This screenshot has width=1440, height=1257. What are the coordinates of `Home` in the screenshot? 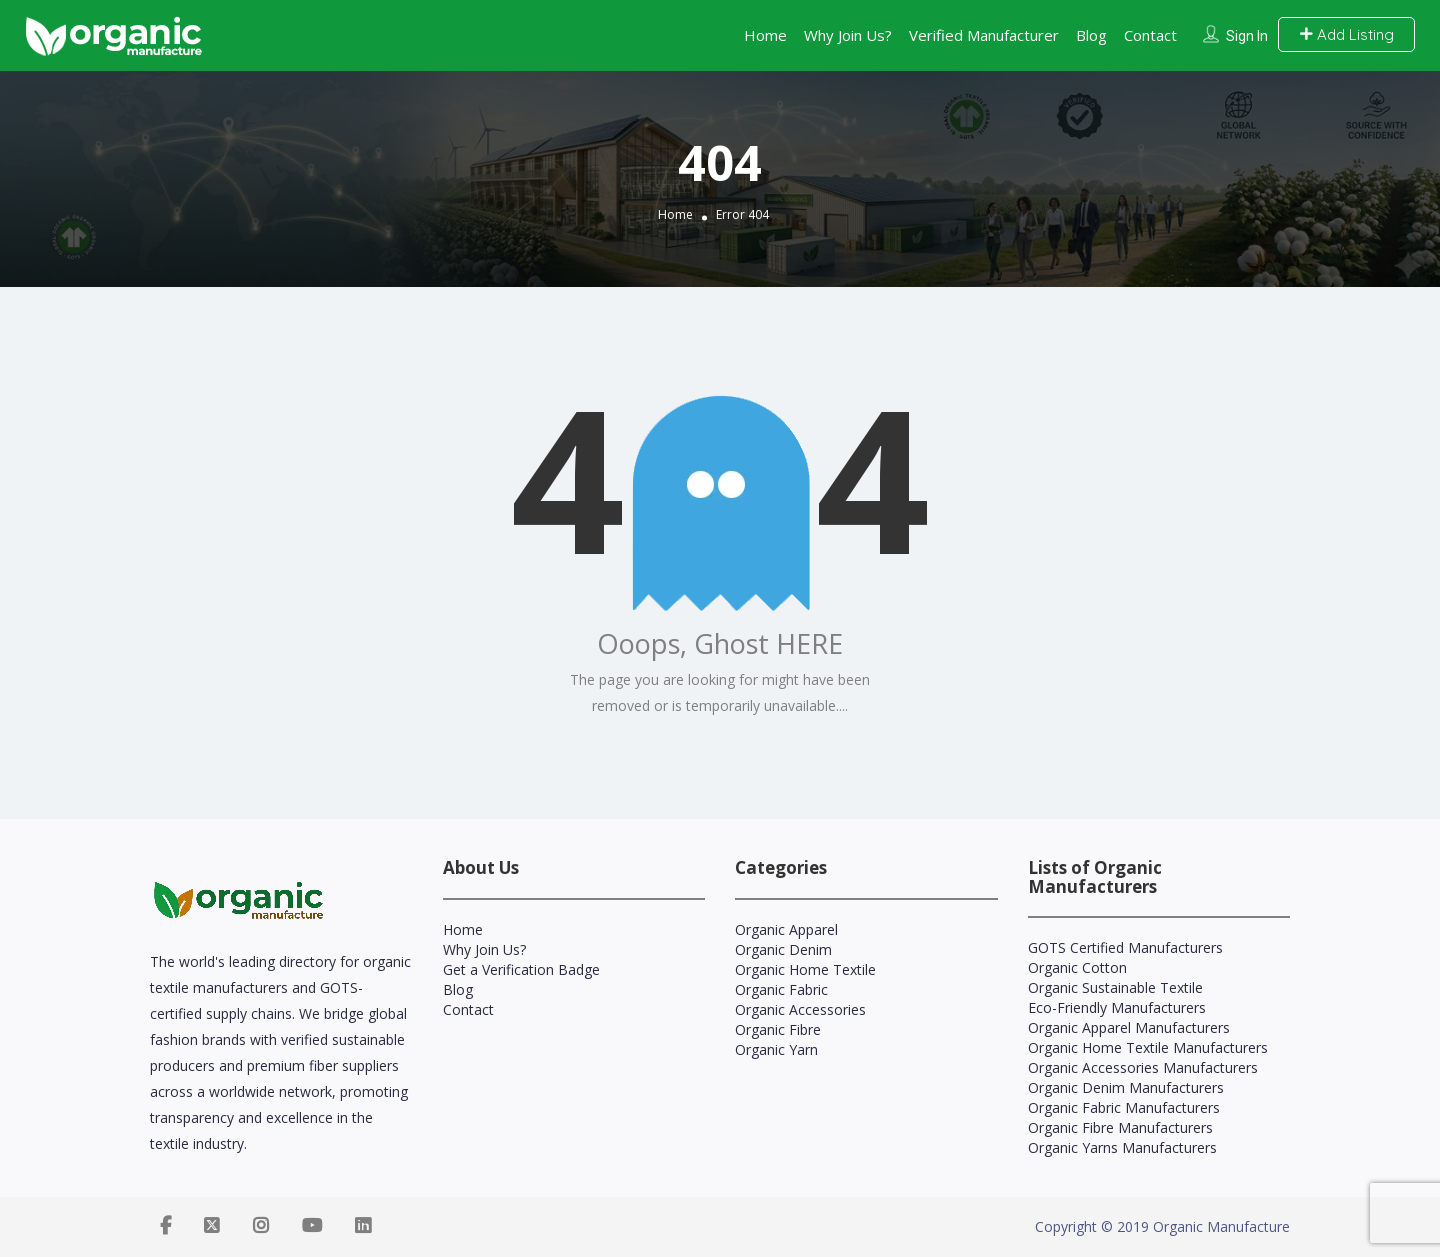 It's located at (765, 35).